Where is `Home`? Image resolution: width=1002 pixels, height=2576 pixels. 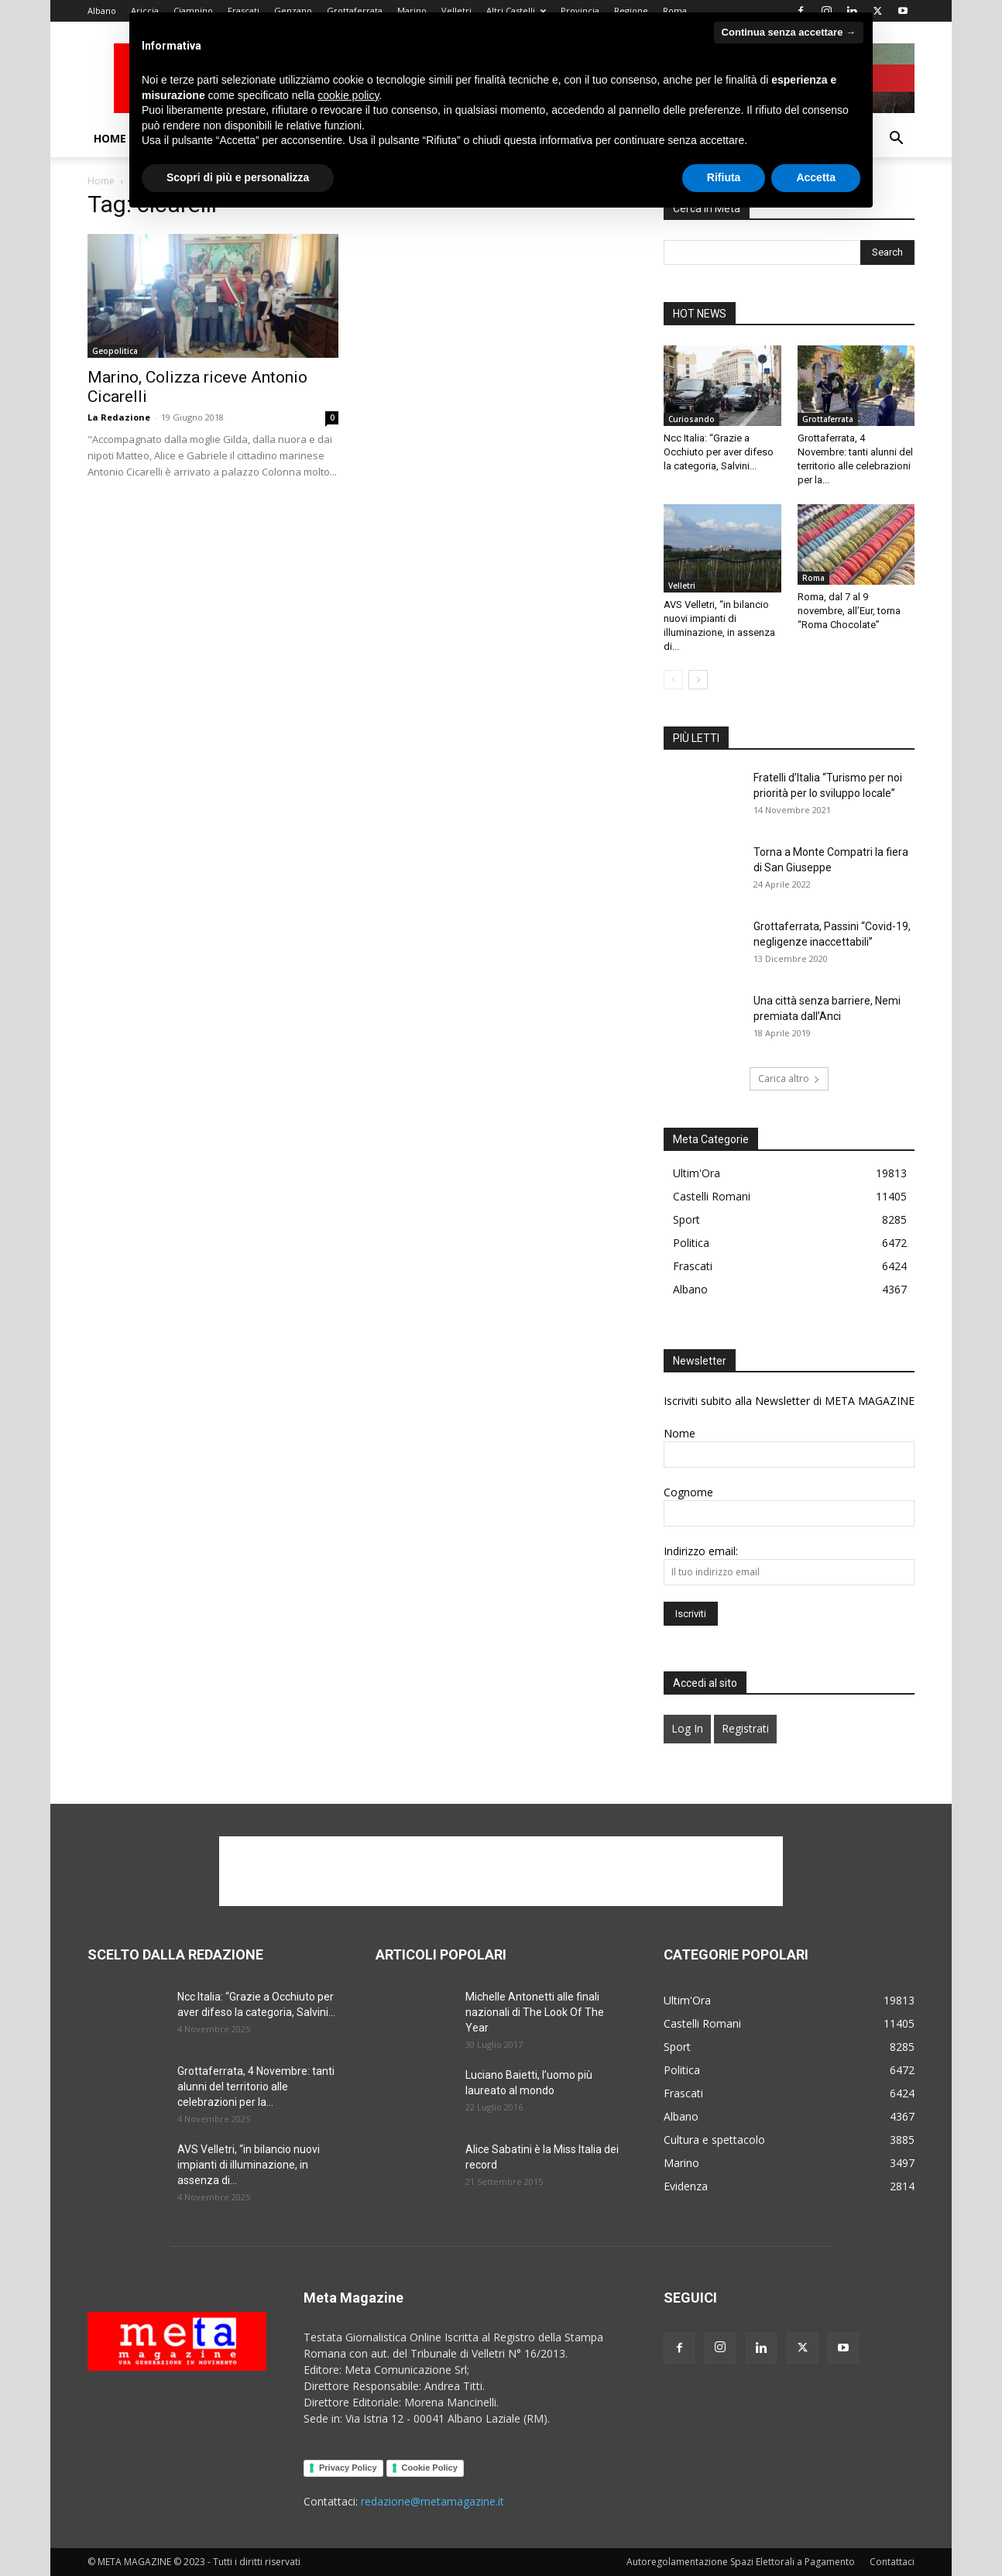 Home is located at coordinates (110, 138).